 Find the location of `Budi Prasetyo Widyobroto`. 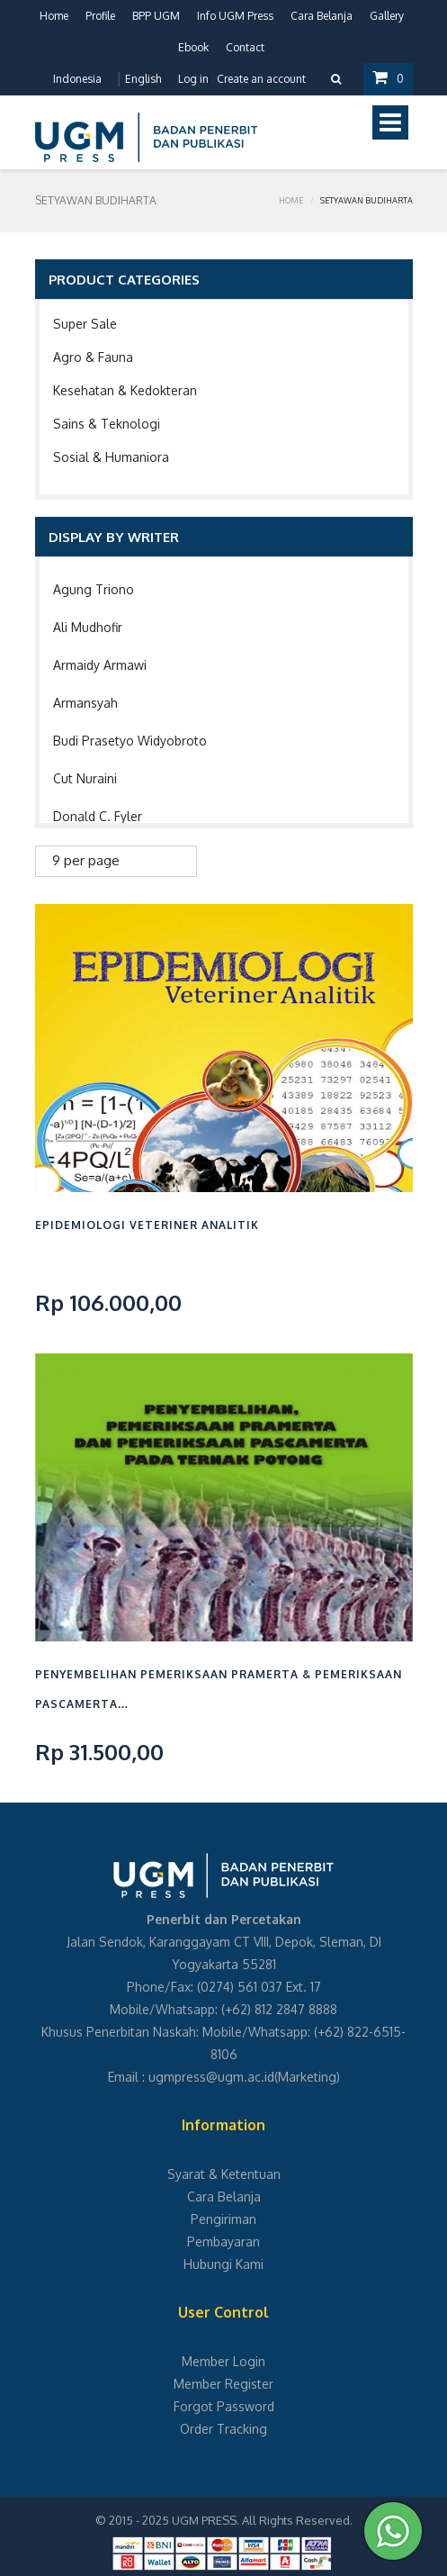

Budi Prasetyo Widyobroto is located at coordinates (130, 740).